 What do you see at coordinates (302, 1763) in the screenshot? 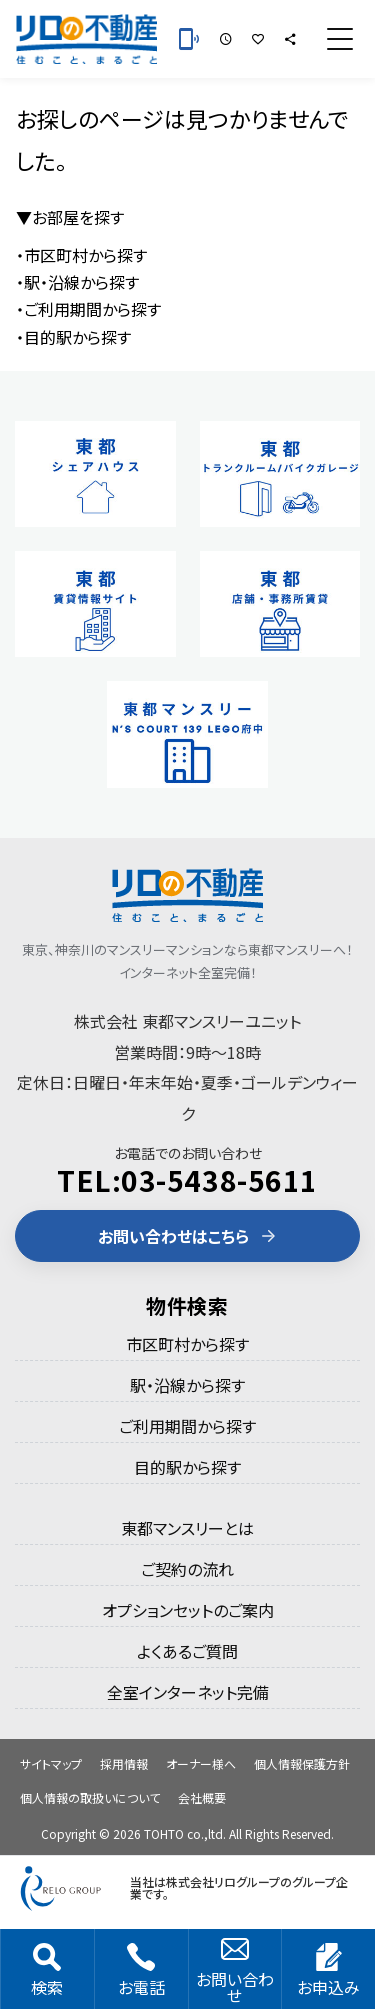
I see `個人情報保護方針` at bounding box center [302, 1763].